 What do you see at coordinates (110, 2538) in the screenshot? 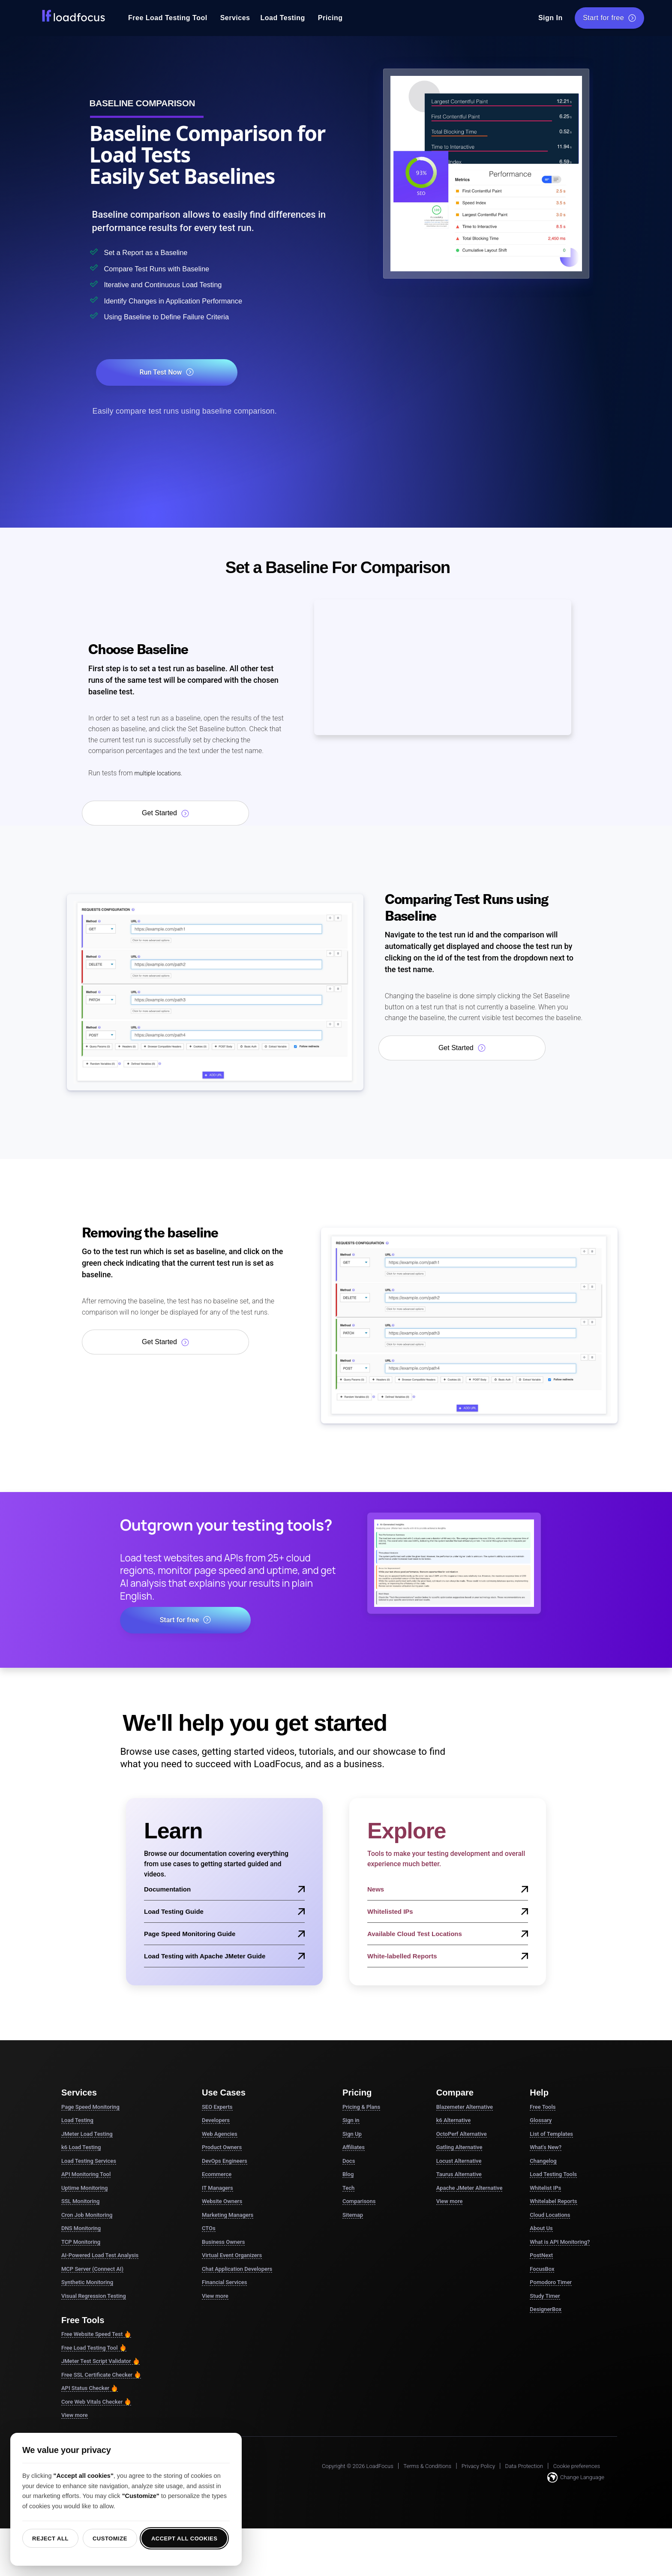
I see `Customize` at bounding box center [110, 2538].